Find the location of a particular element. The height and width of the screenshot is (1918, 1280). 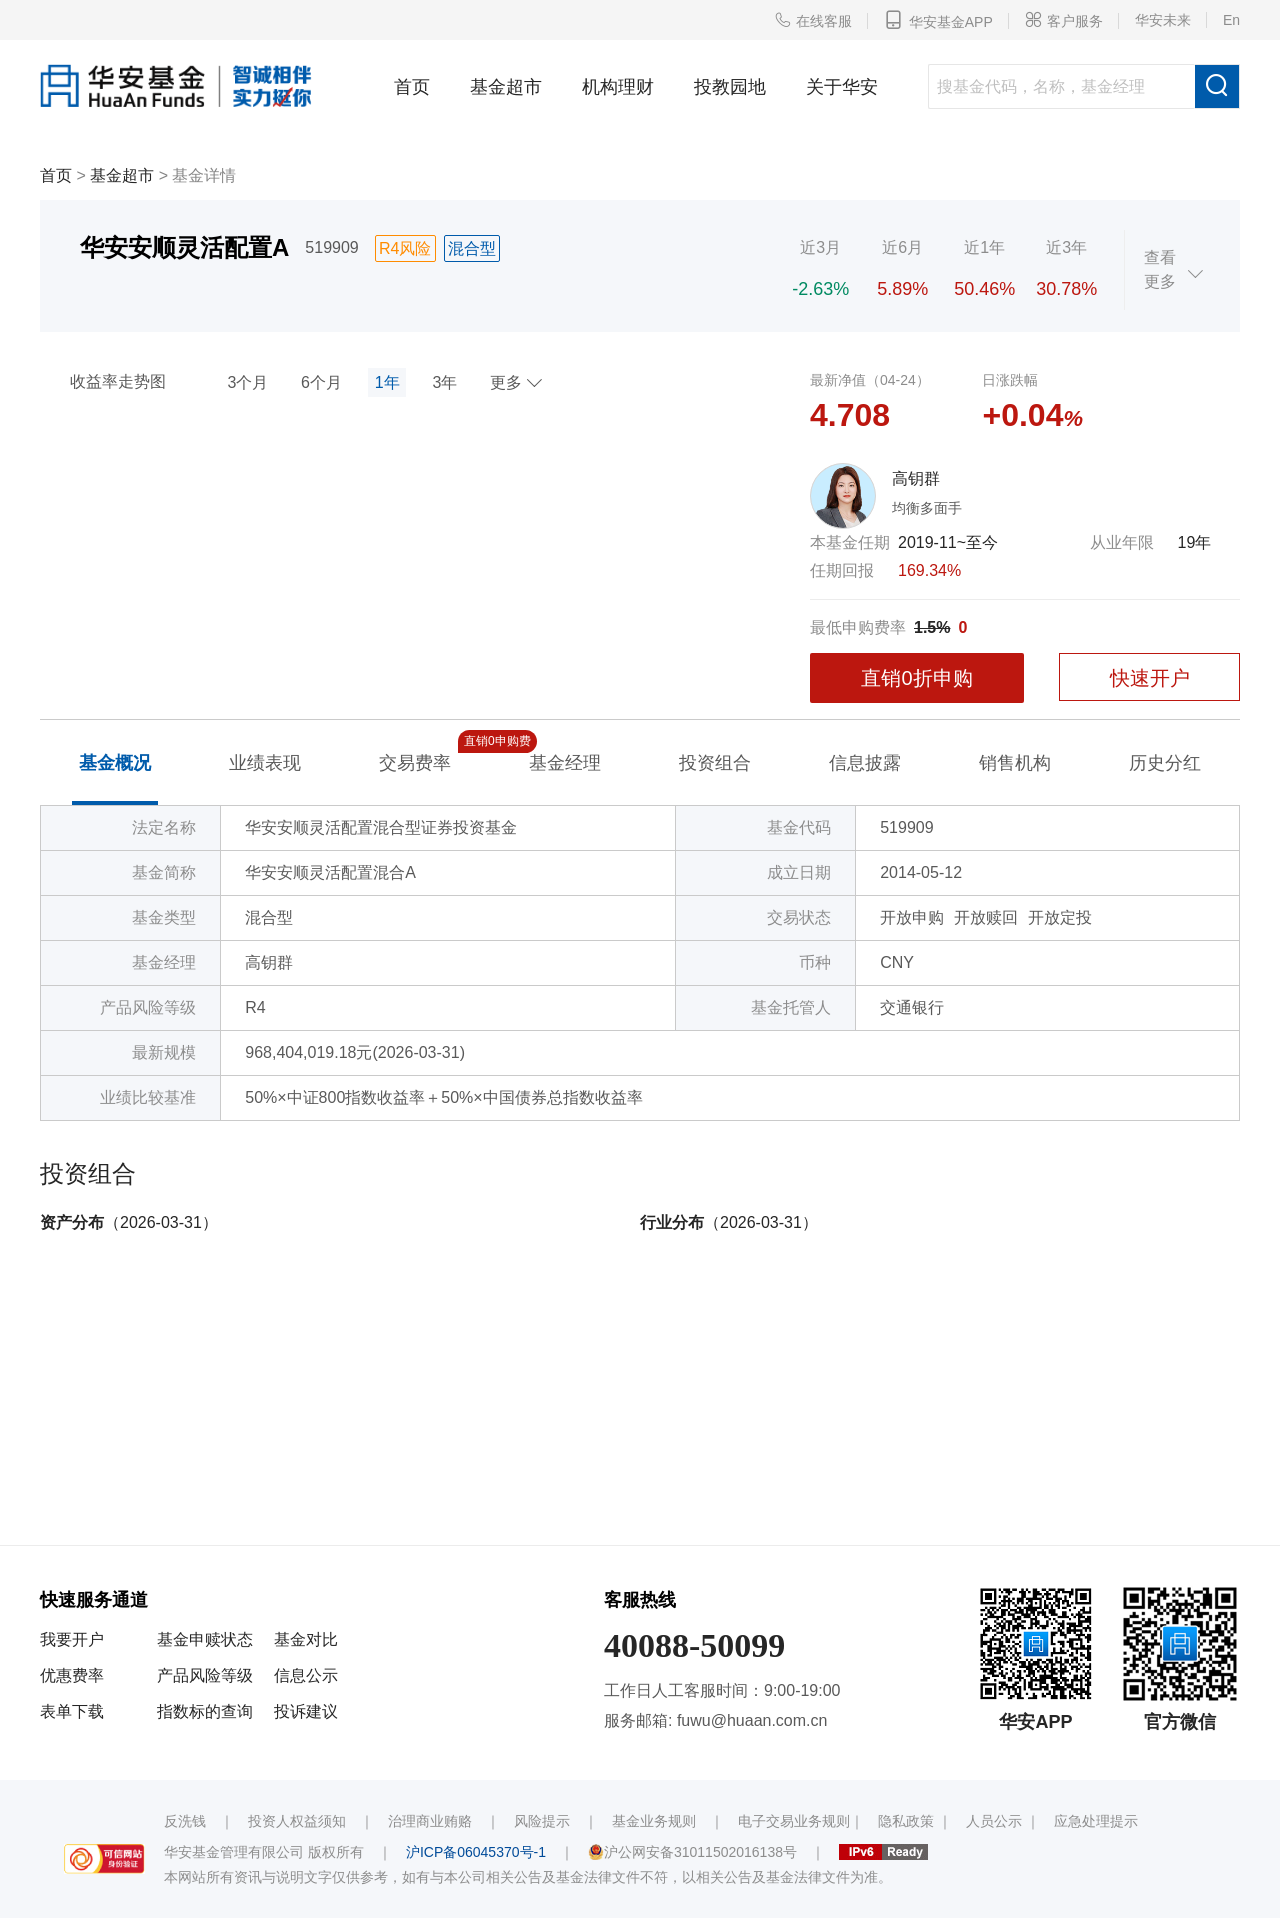

信息公示 is located at coordinates (306, 1675).